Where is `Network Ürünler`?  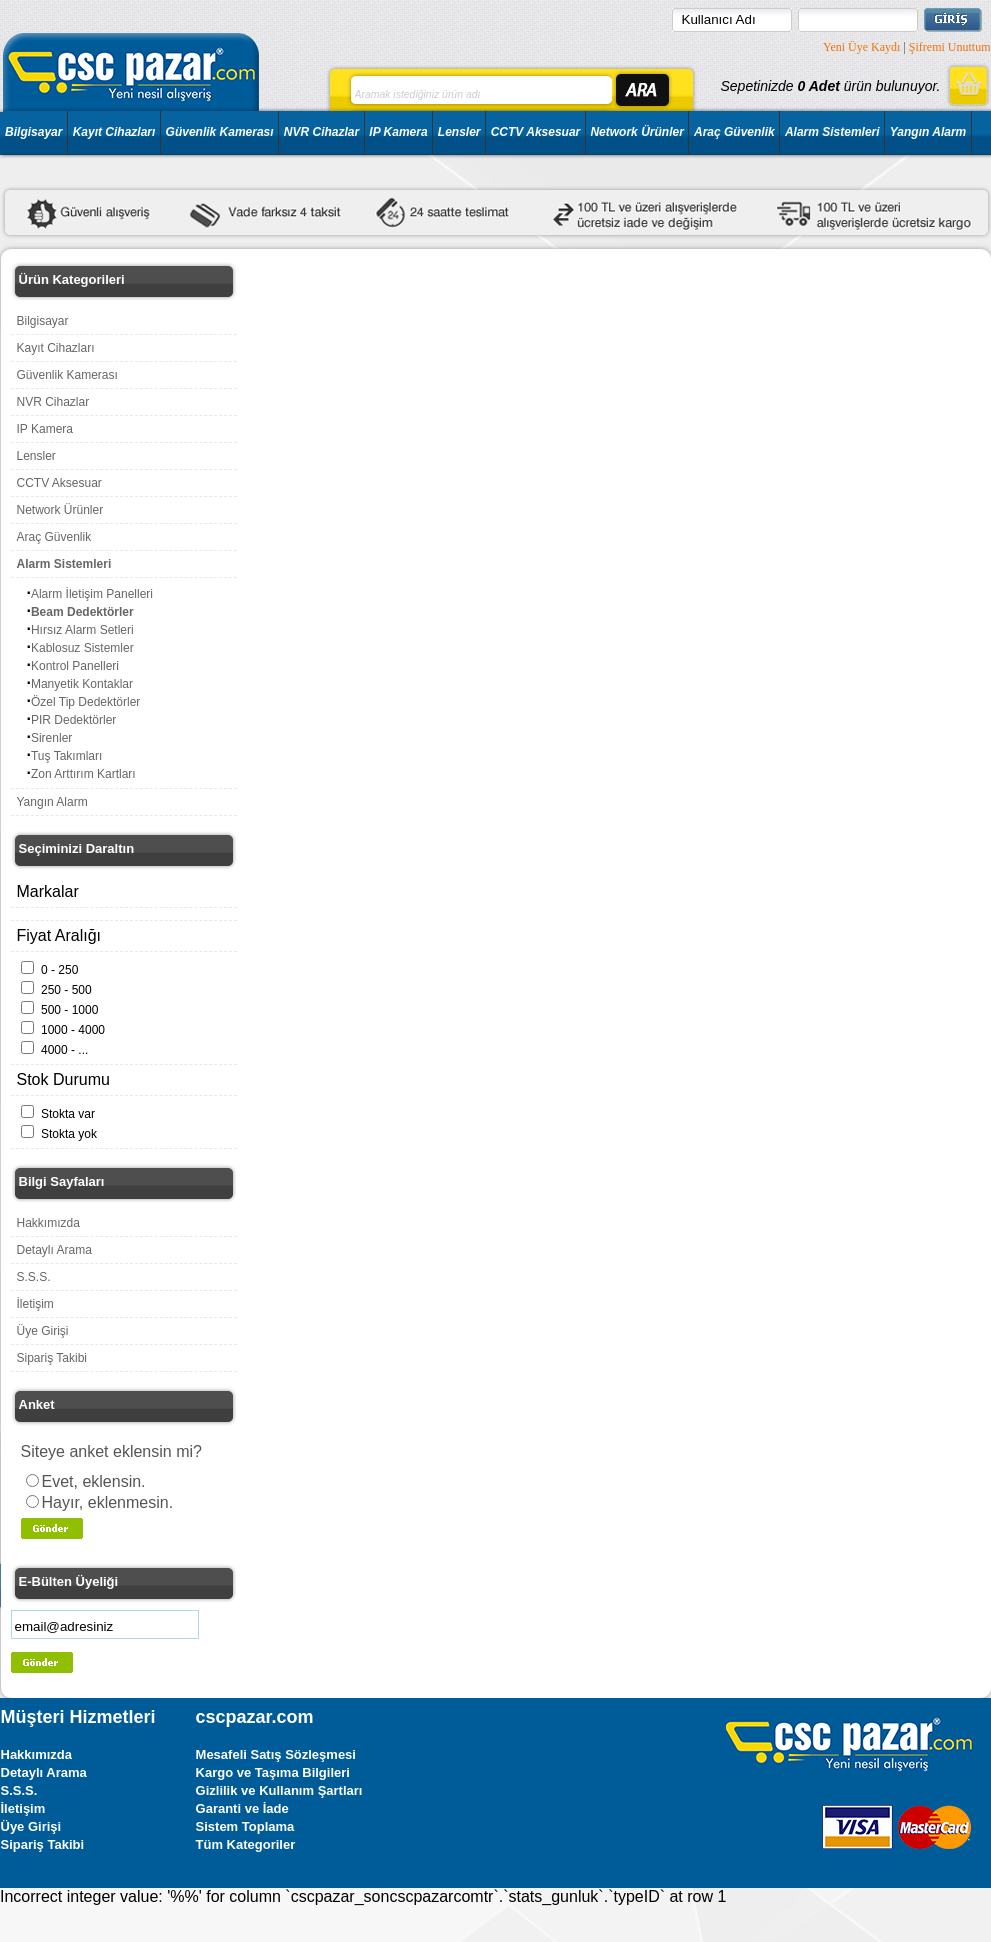
Network Ürünler is located at coordinates (636, 132).